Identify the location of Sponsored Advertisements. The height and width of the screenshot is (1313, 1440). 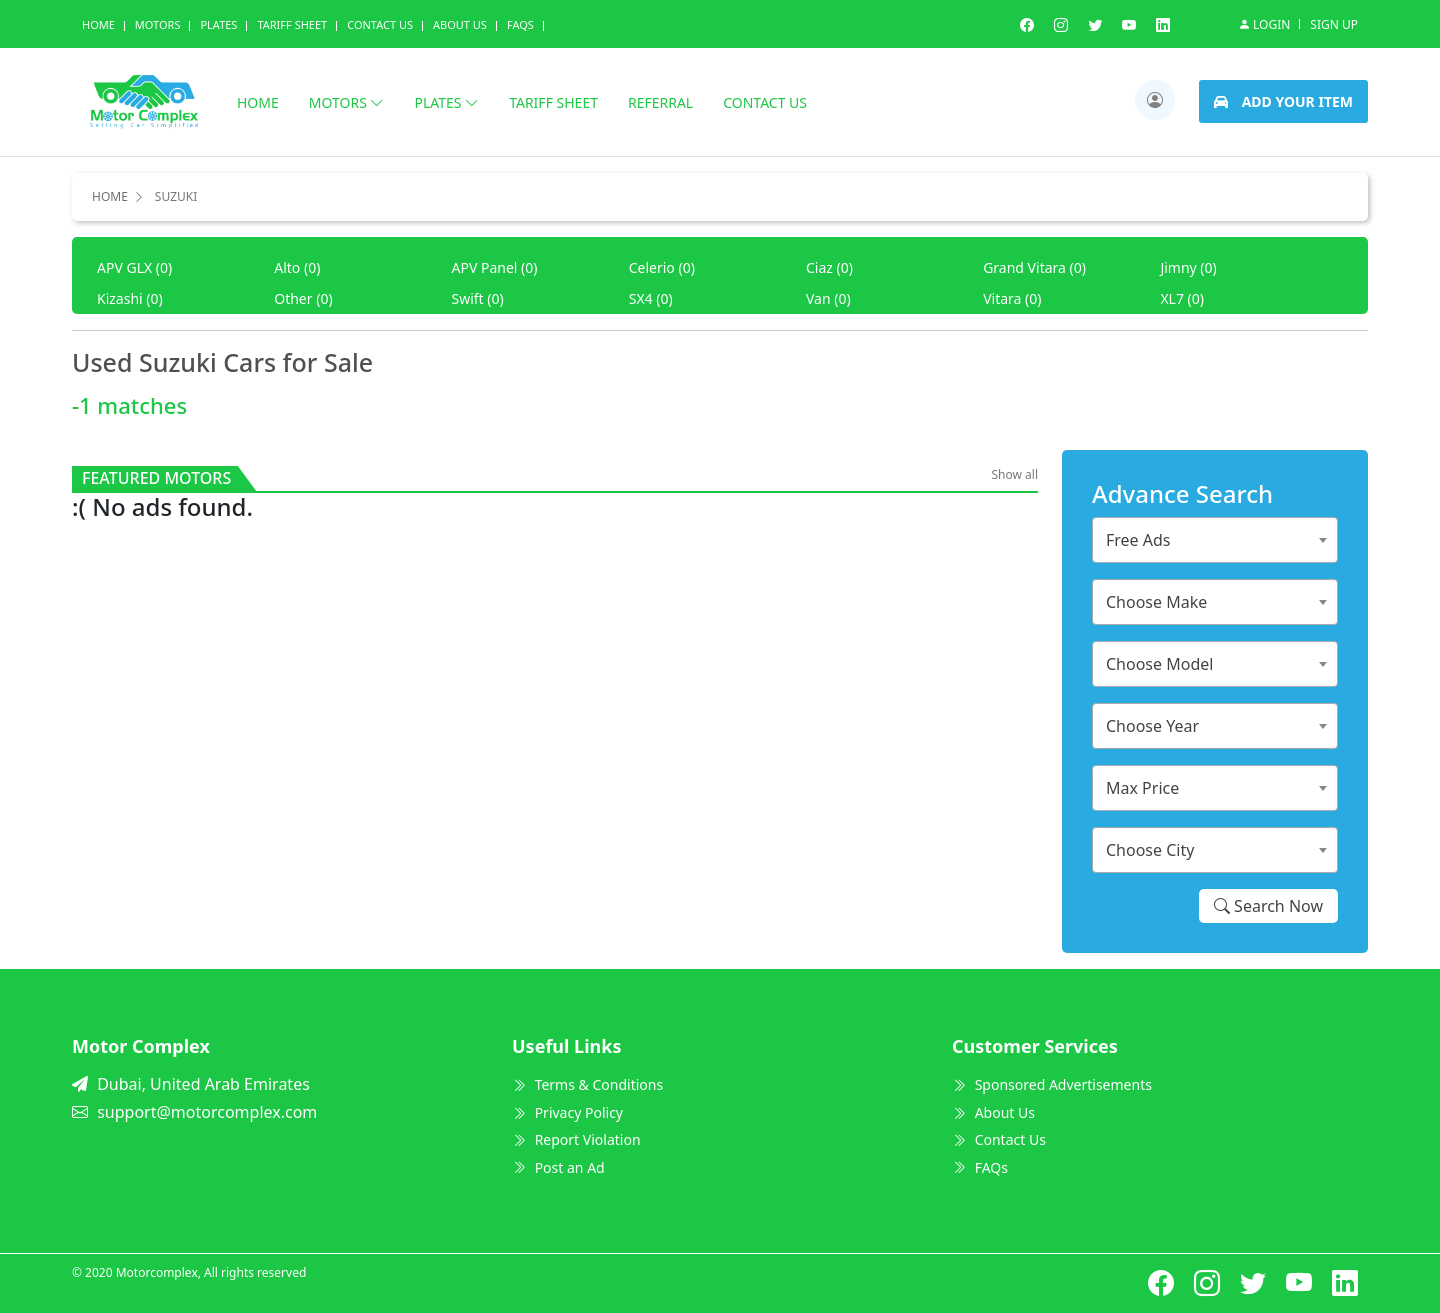
(1052, 1084).